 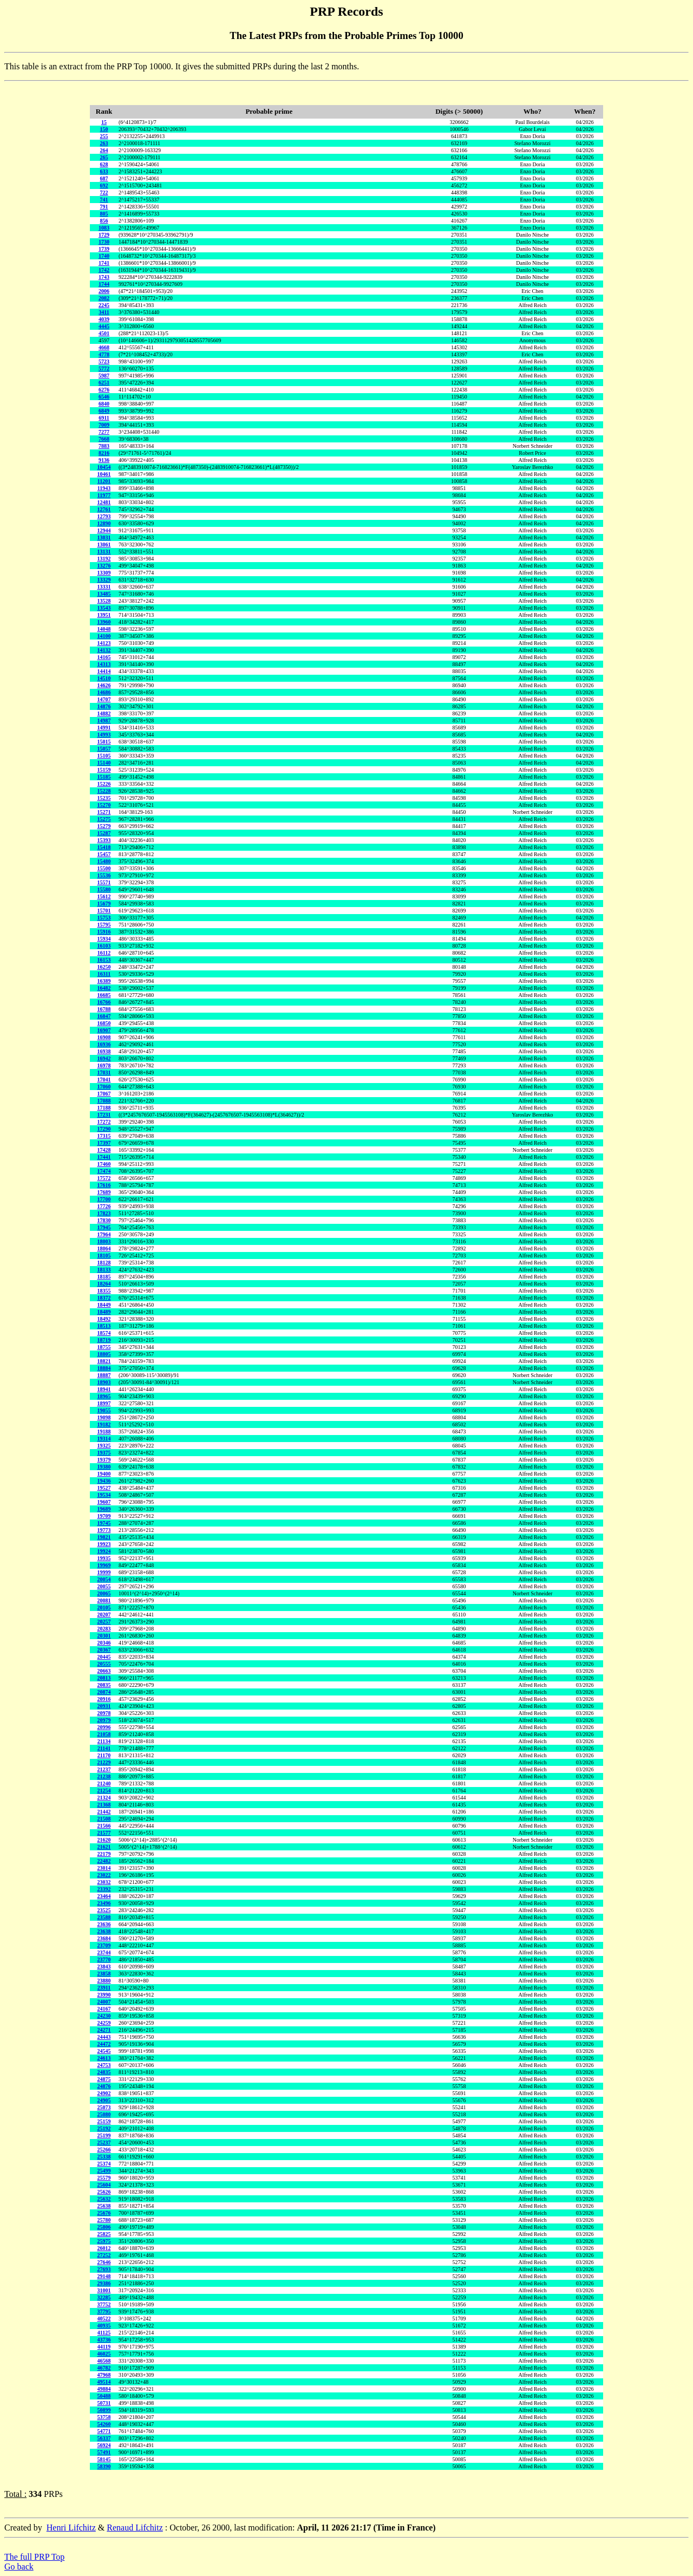 What do you see at coordinates (104, 1354) in the screenshot?
I see `18805` at bounding box center [104, 1354].